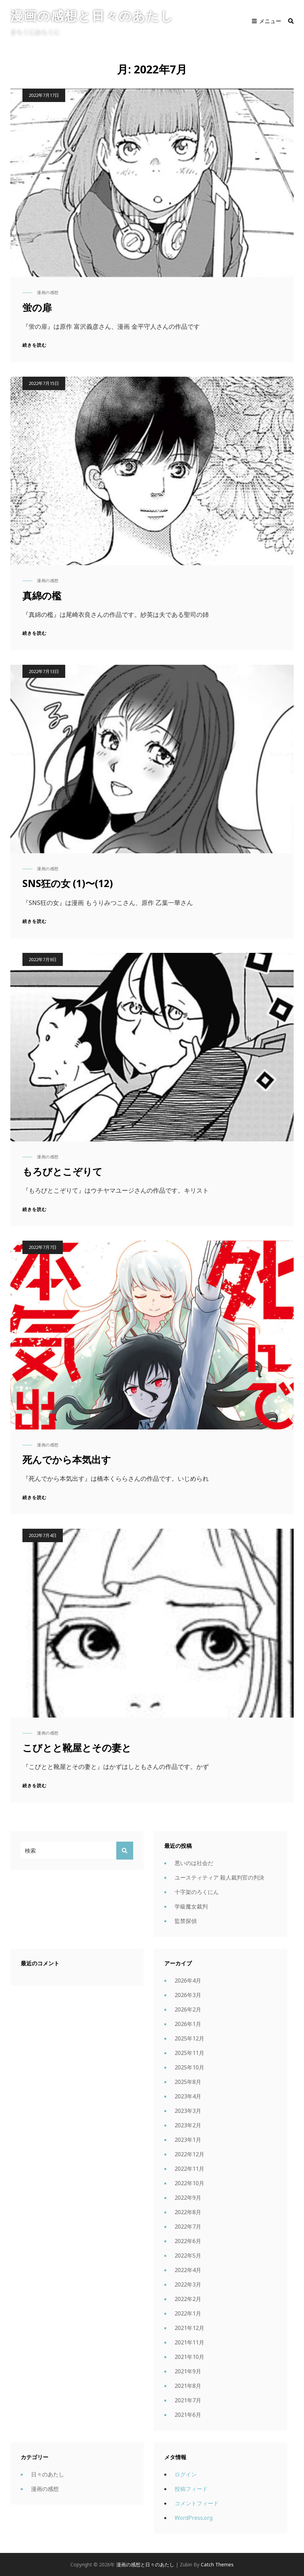  Describe the element at coordinates (188, 2197) in the screenshot. I see `2022年9月` at that location.